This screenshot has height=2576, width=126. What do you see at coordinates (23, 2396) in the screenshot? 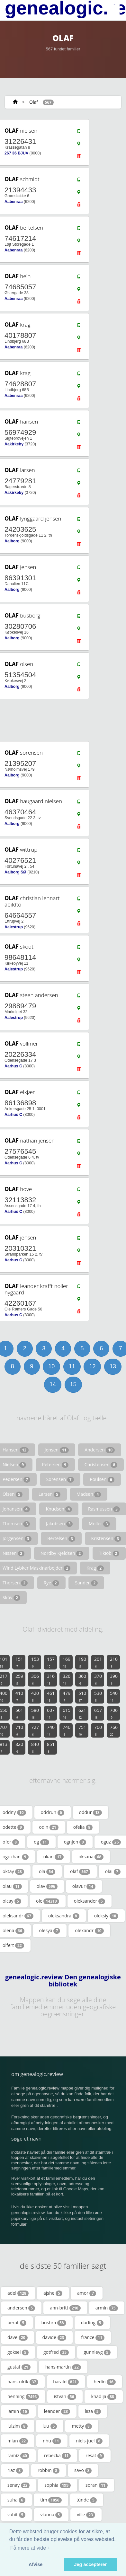
I see `henning` at bounding box center [23, 2396].